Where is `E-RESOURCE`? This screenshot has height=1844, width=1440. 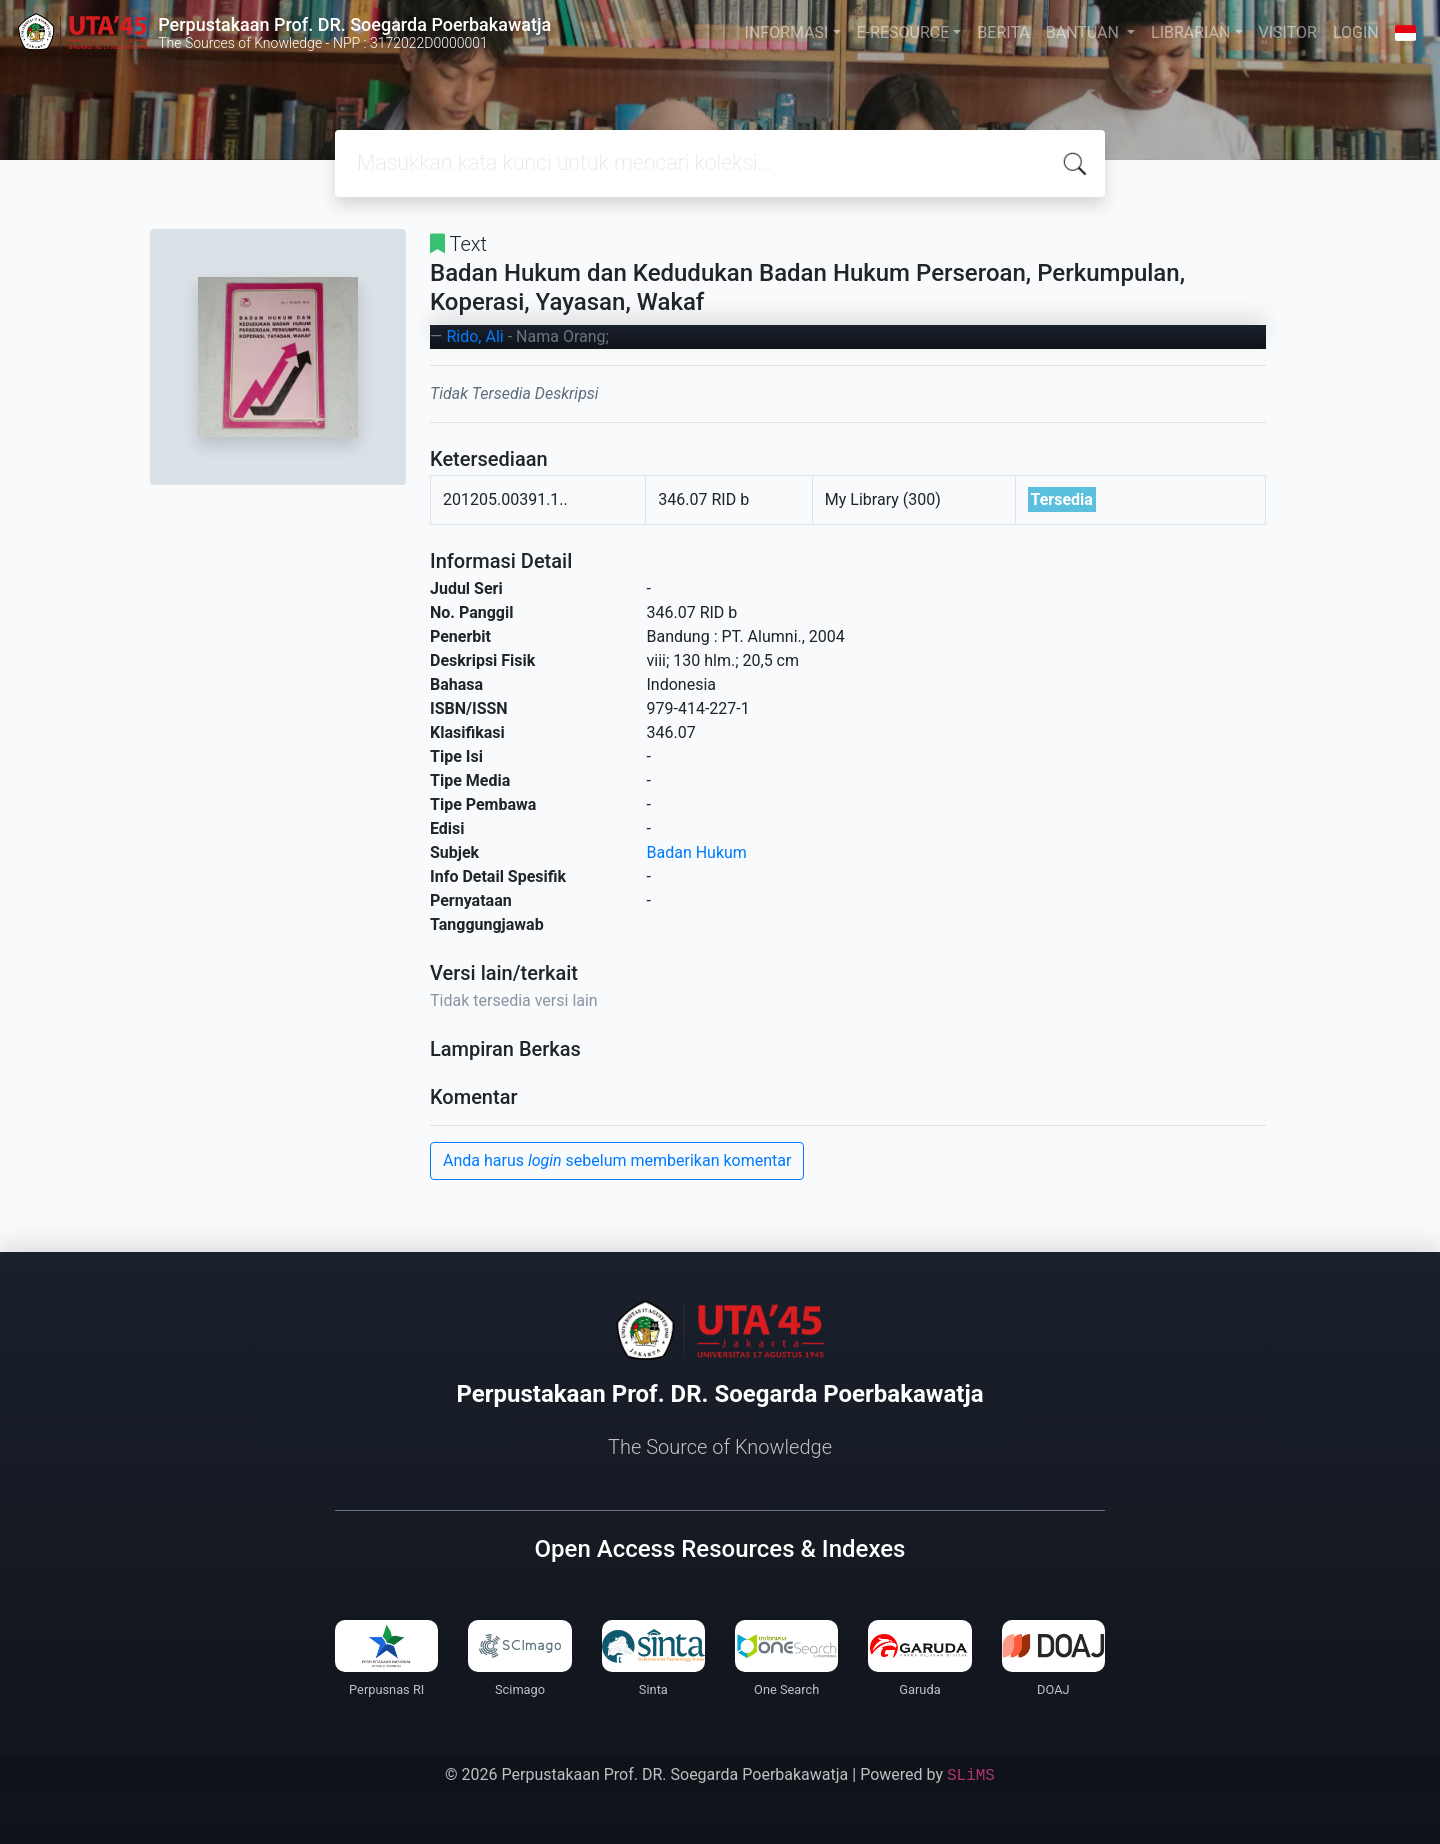 E-RESOURCE is located at coordinates (903, 32).